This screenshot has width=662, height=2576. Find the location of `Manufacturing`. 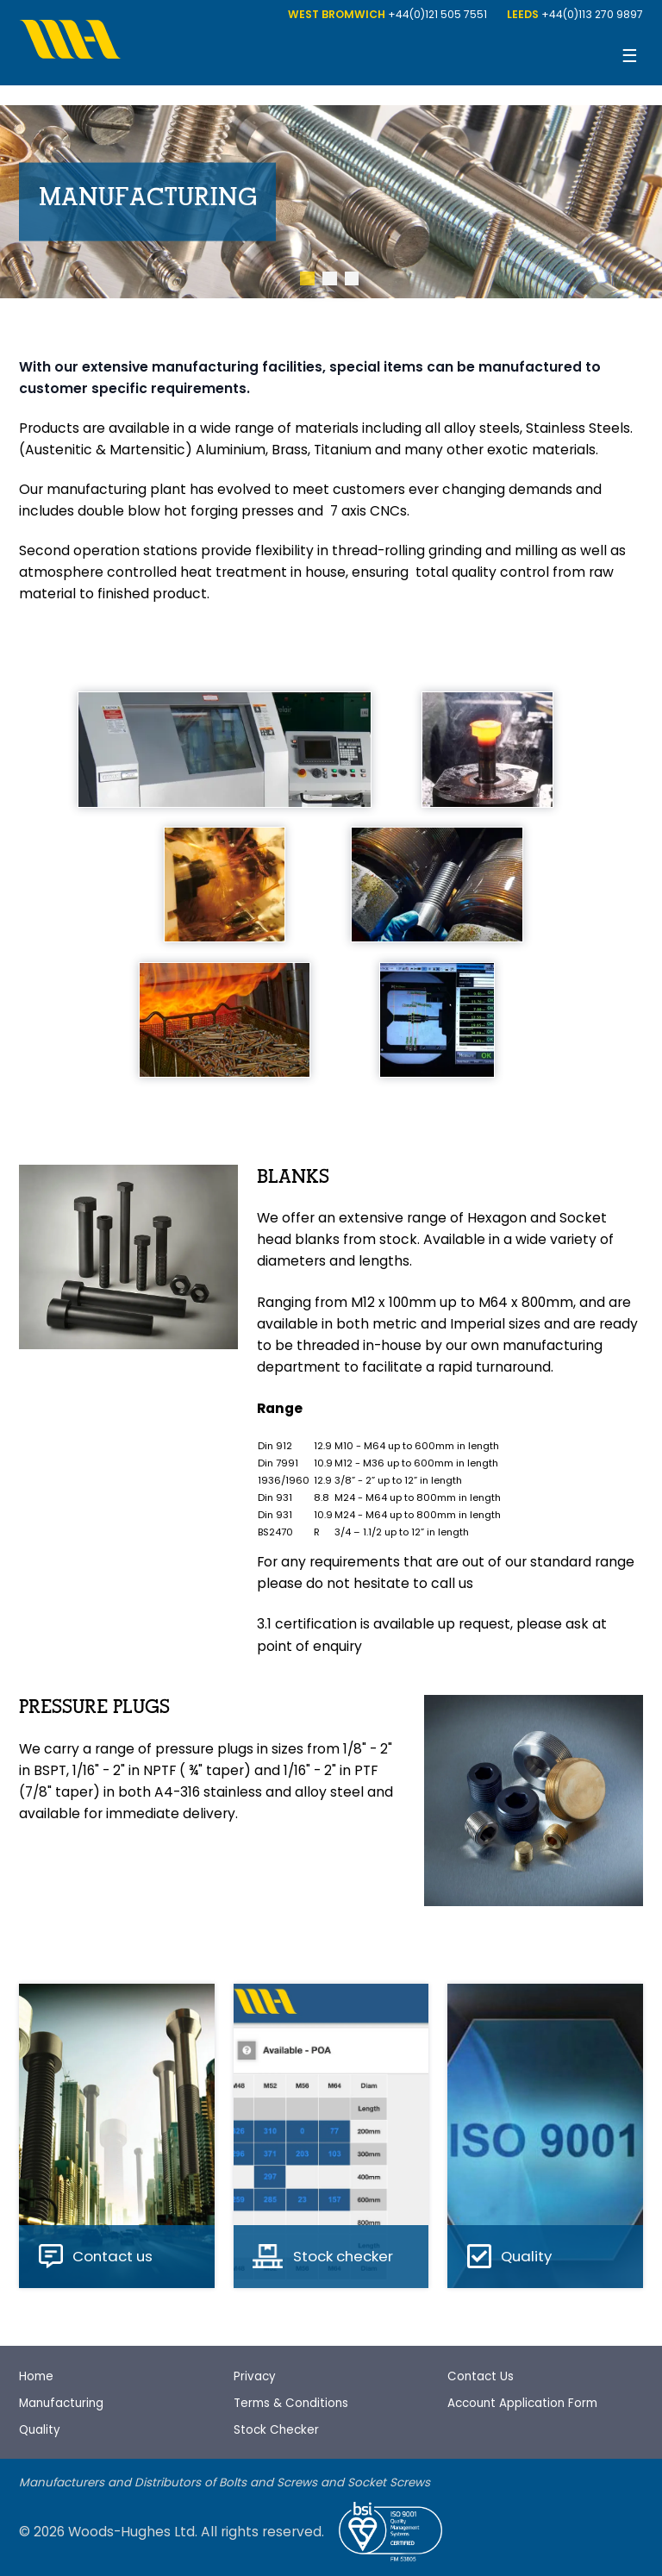

Manufacturing is located at coordinates (61, 2403).